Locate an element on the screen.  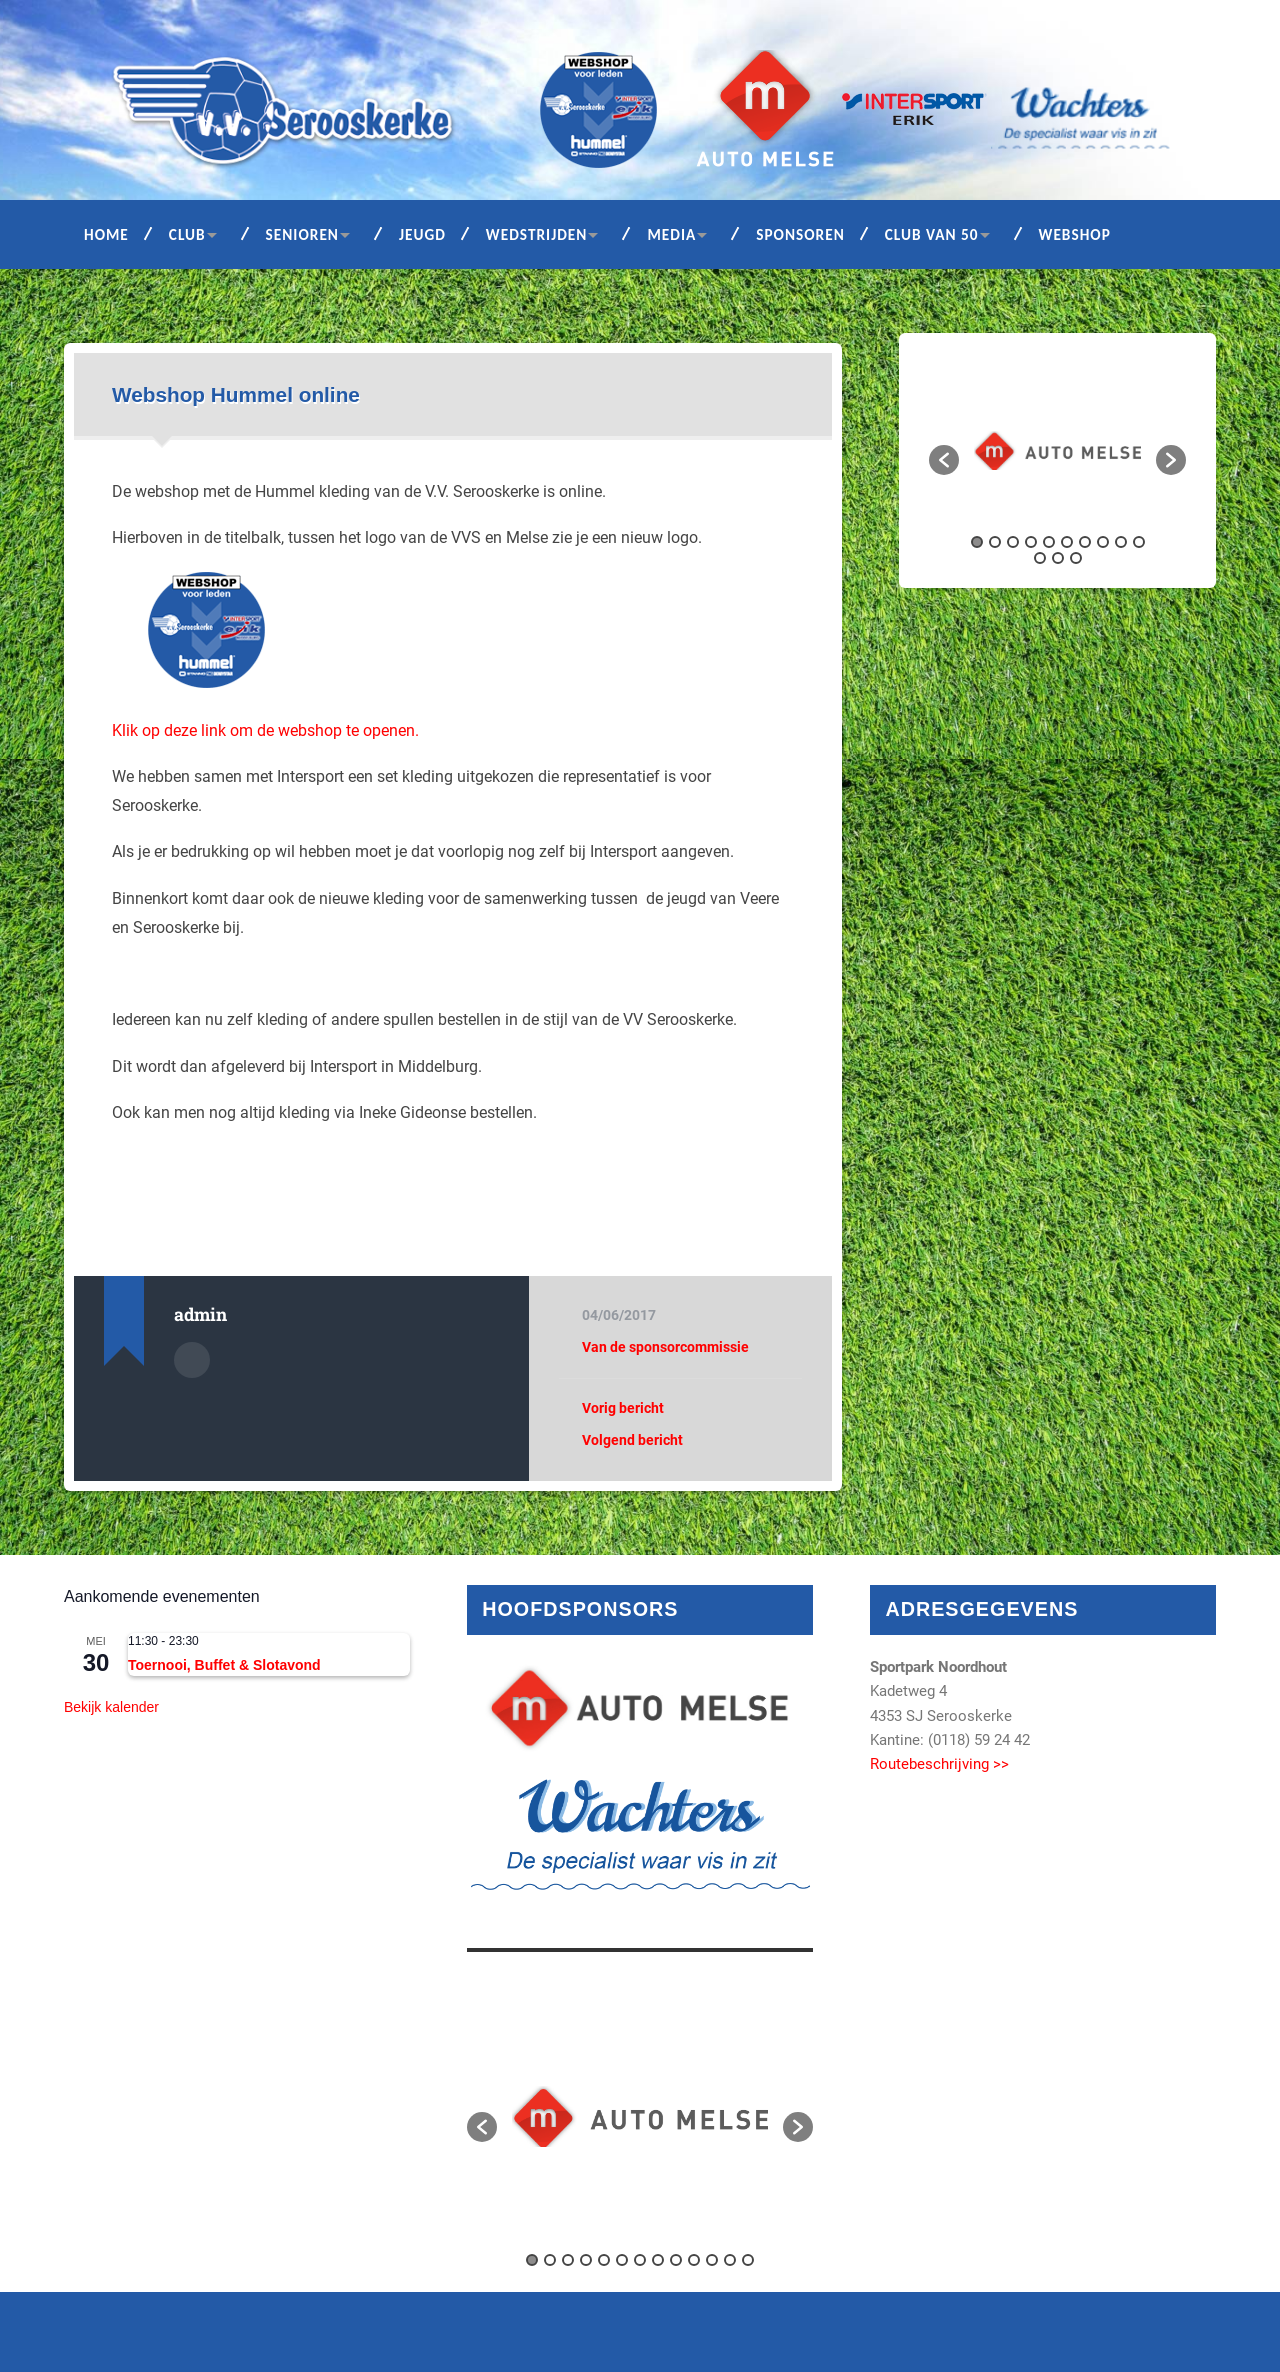
Wedstrijden is located at coordinates (537, 234).